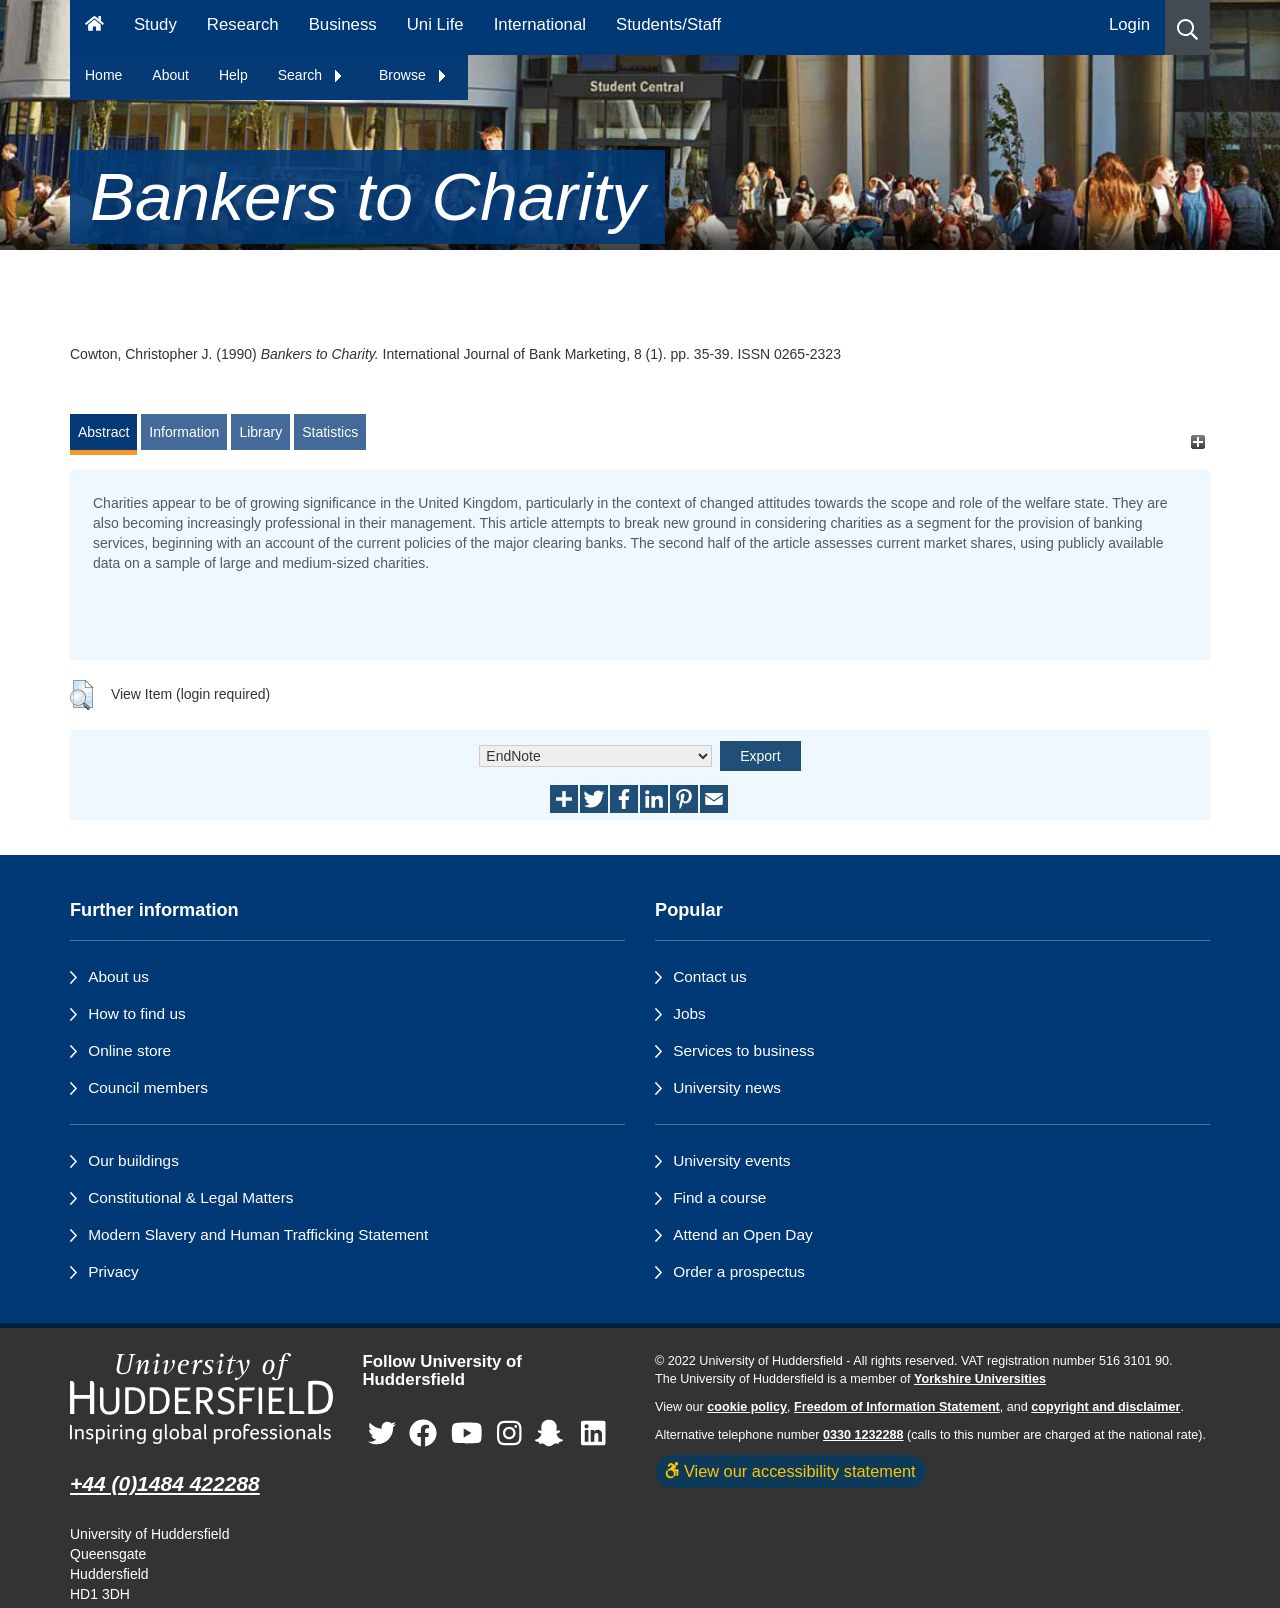 The height and width of the screenshot is (1608, 1280). I want to click on Attend an Open Day, so click(742, 1234).